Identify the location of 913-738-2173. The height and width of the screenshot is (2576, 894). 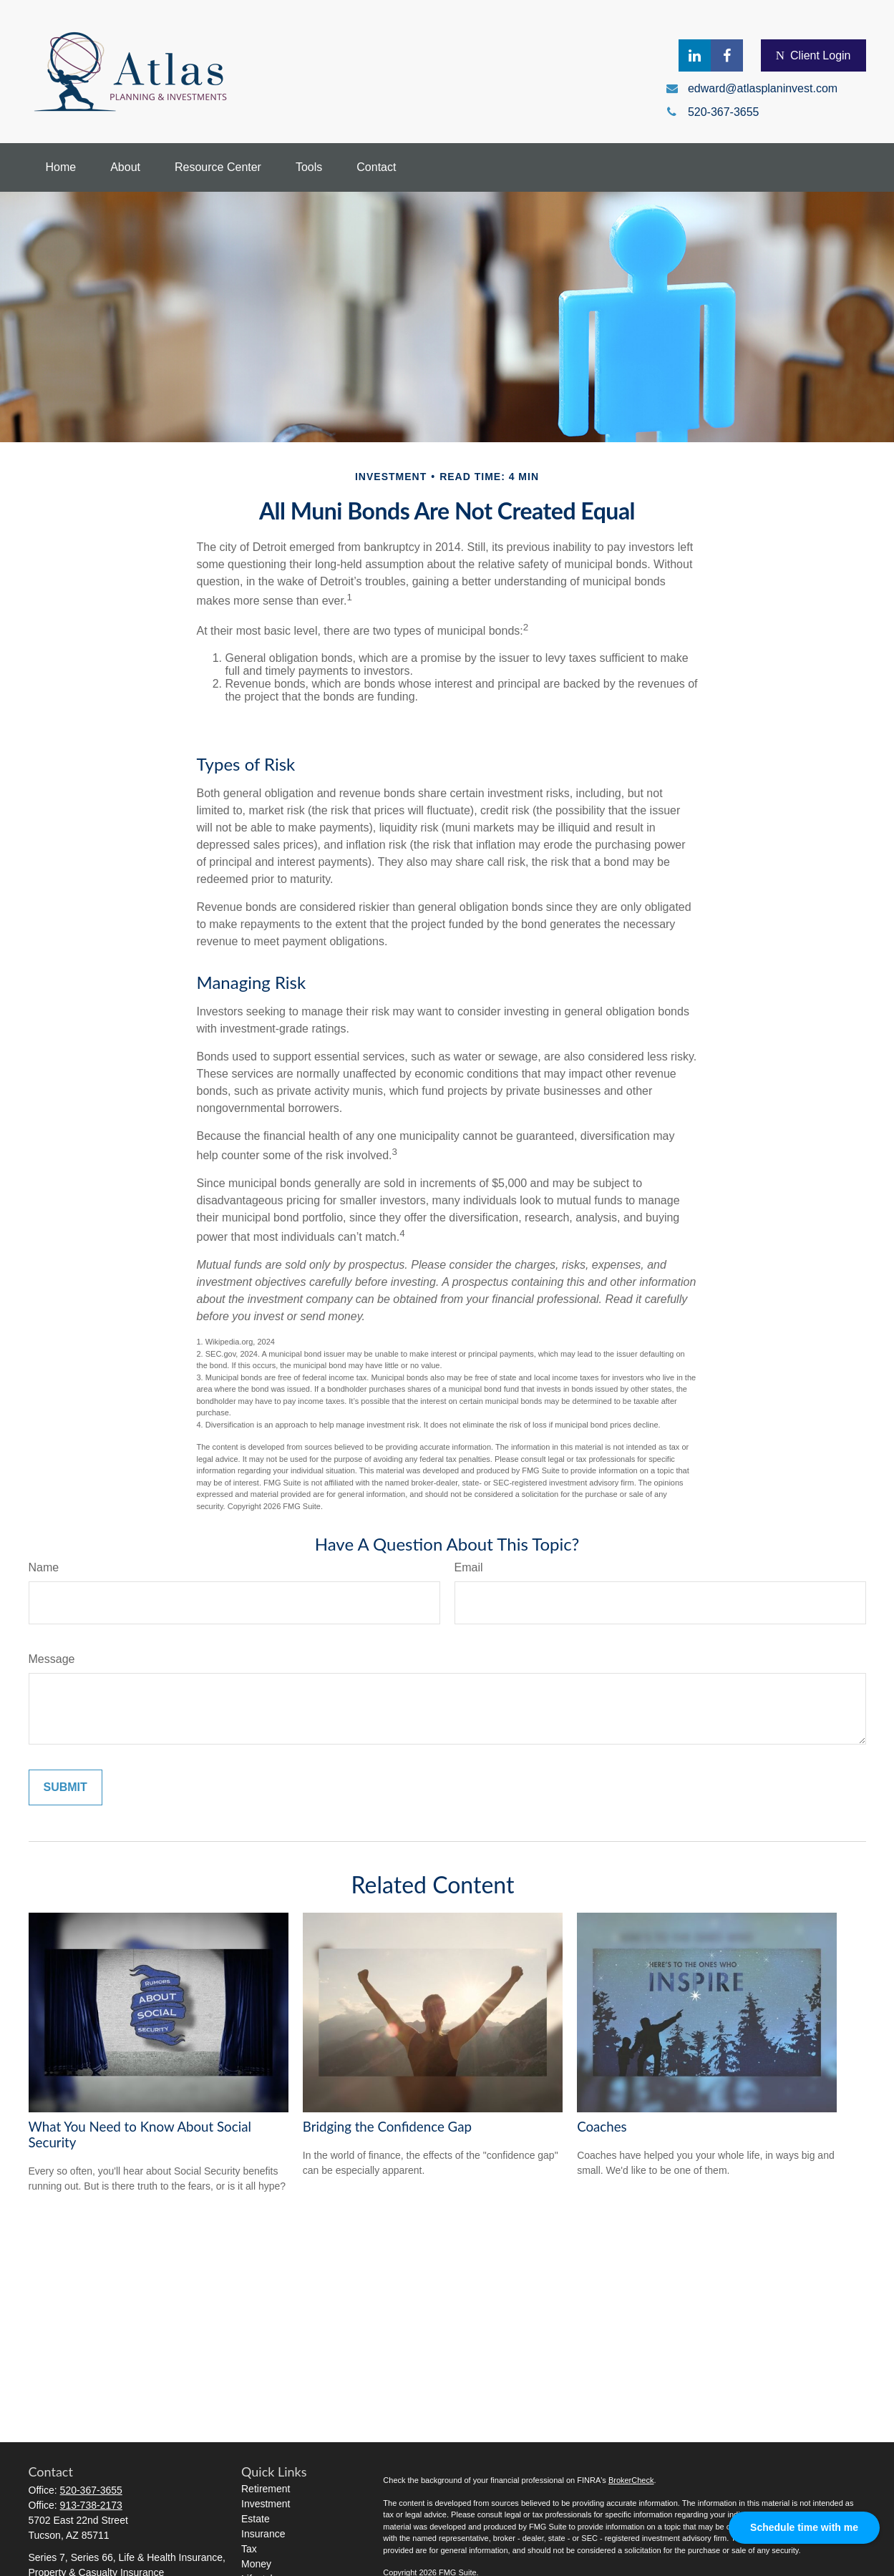
(91, 2505).